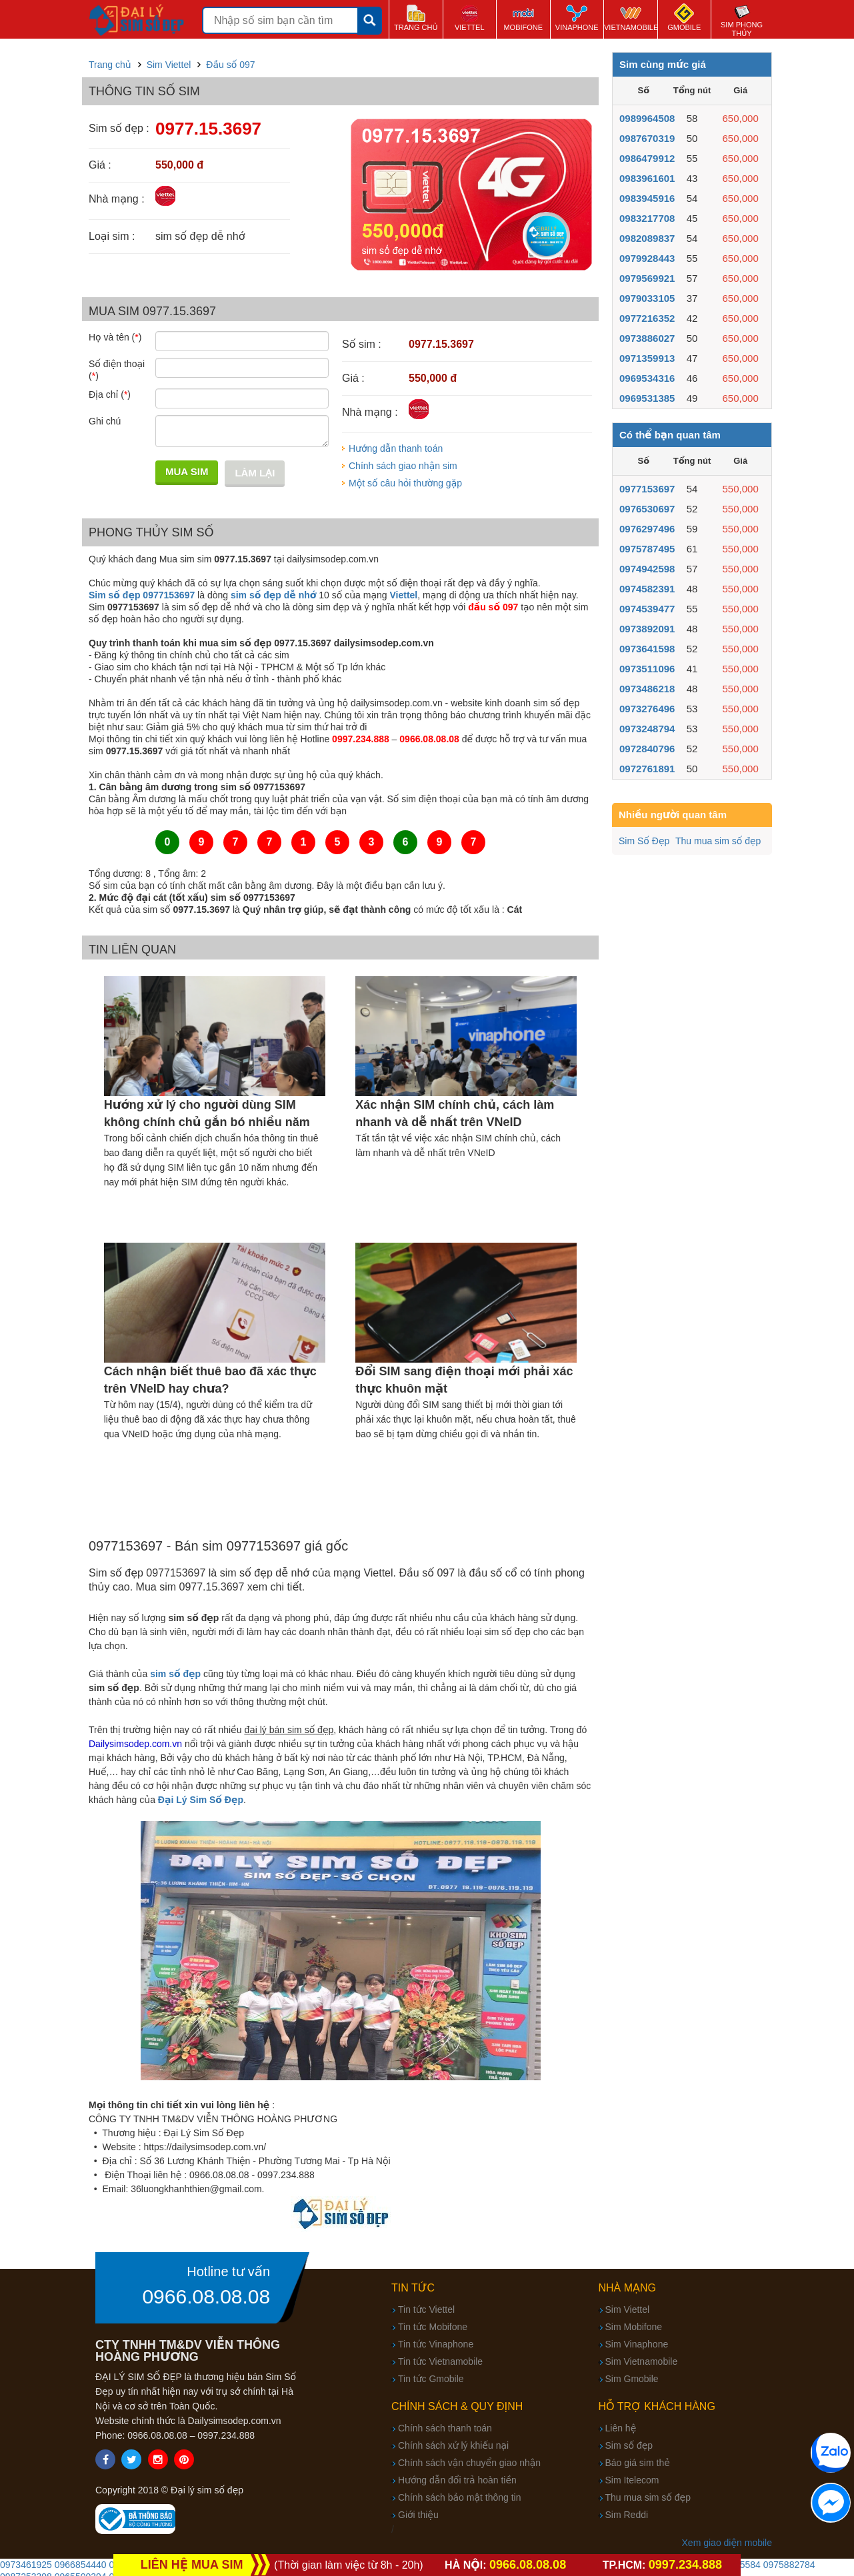 The width and height of the screenshot is (854, 2576). What do you see at coordinates (464, 1380) in the screenshot?
I see `Đổi SIM sang điện thoại mới phải xác thực khuôn mặt` at bounding box center [464, 1380].